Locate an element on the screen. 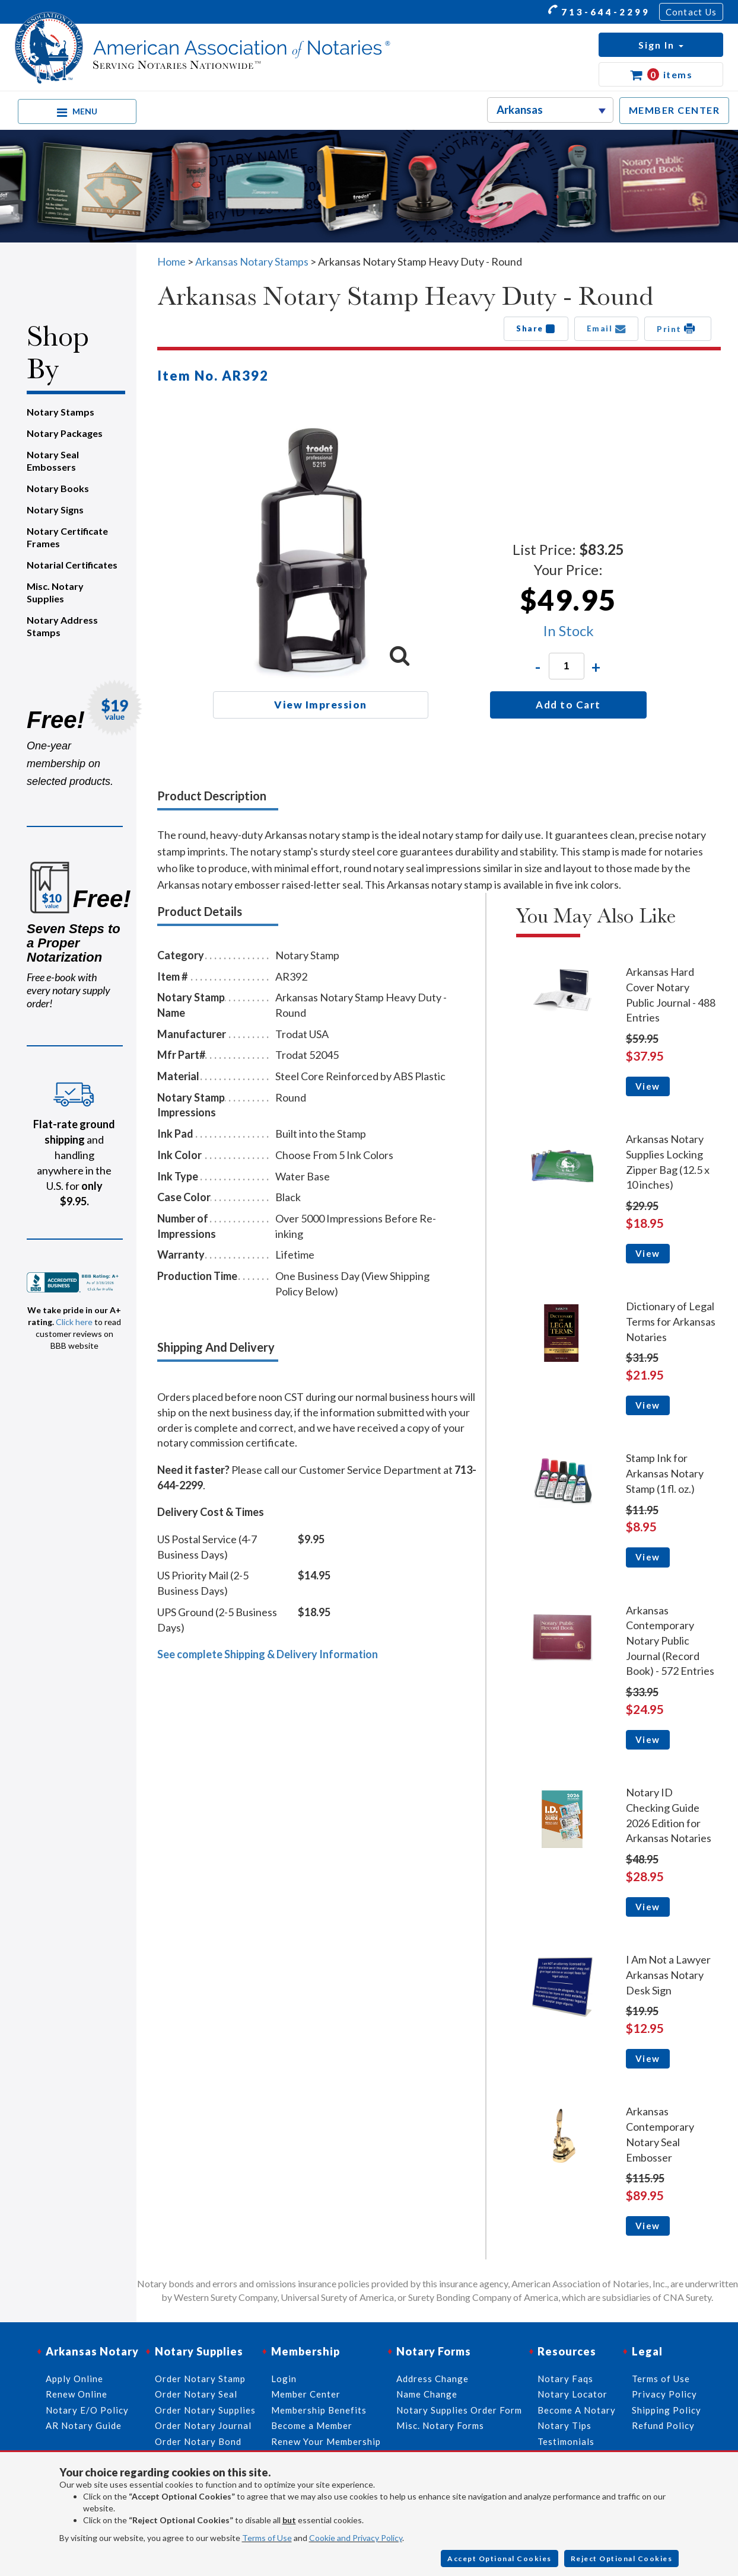 This screenshot has height=2576, width=738. Notary Packages is located at coordinates (65, 433).